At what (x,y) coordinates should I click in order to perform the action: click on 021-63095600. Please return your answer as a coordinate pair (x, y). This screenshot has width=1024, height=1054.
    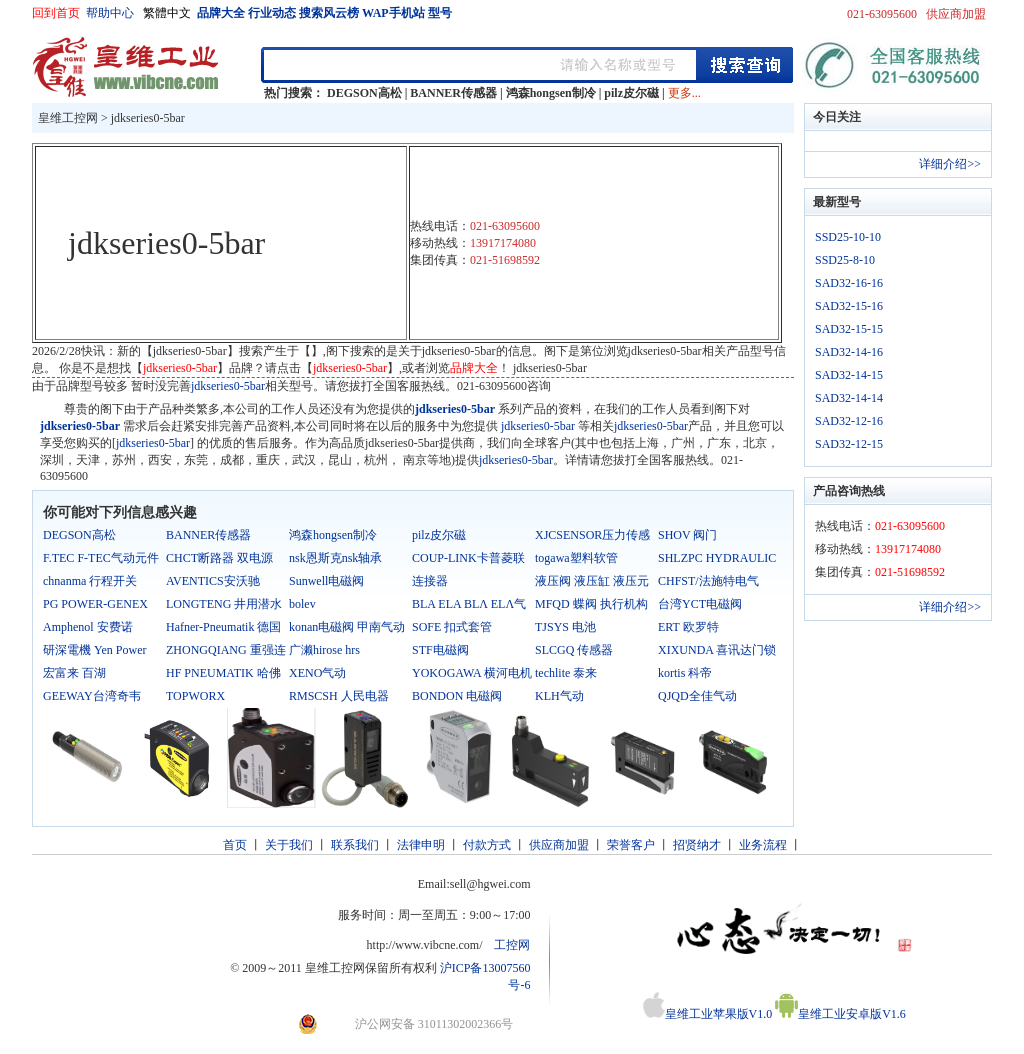
    Looking at the image, I should click on (882, 14).